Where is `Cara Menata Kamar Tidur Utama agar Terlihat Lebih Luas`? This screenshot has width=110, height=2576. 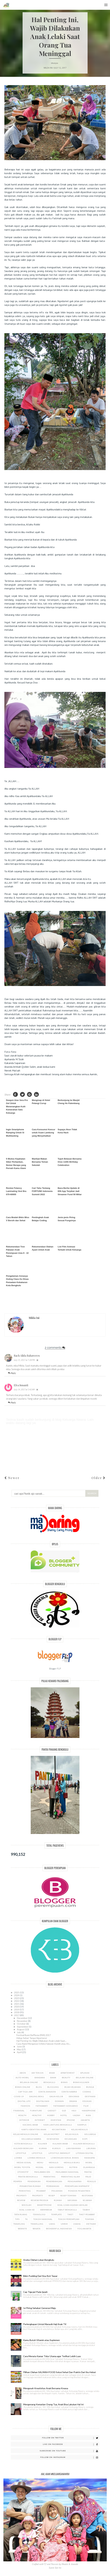 Cara Menata Kamar Tidur Utama agar Terlihat Lebih Luas is located at coordinates (52, 2356).